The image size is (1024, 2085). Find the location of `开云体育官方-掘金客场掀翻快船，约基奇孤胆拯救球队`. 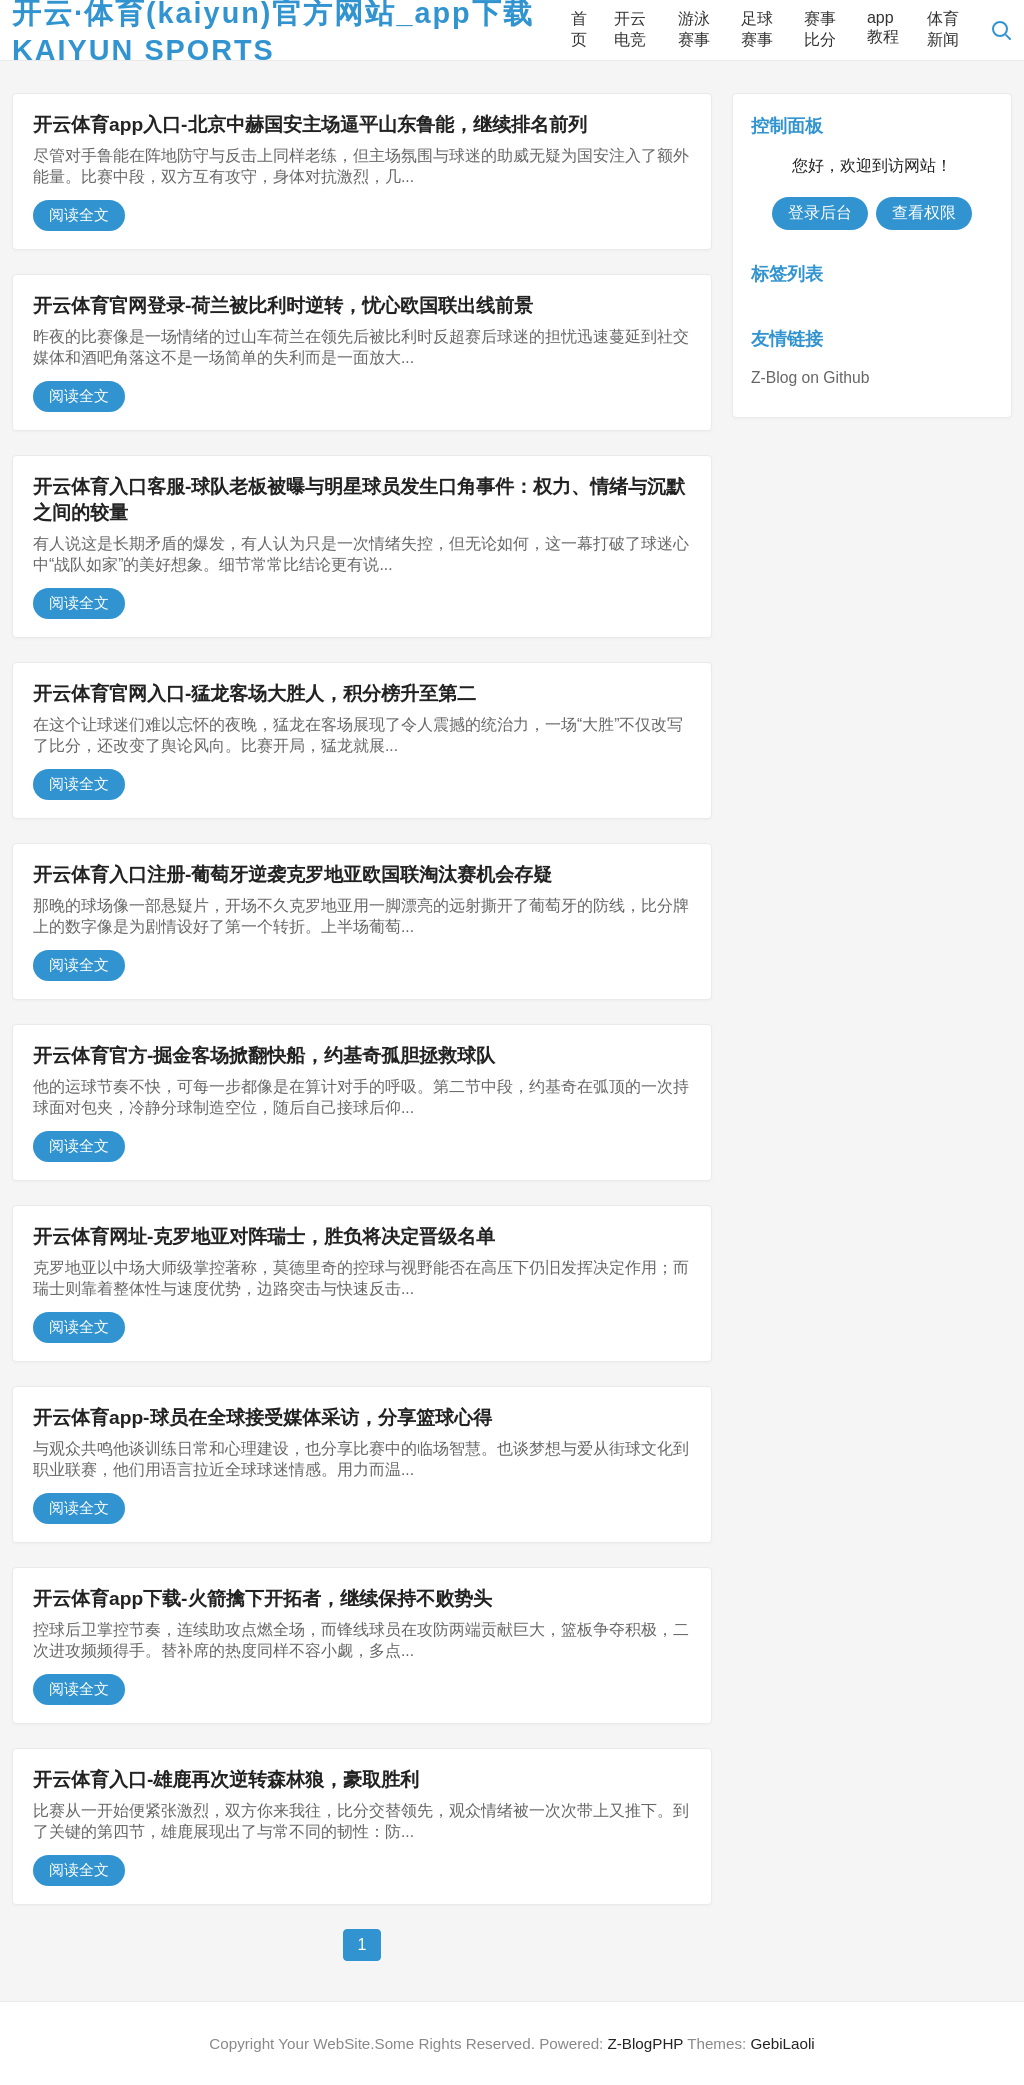

开云体育官方-掘金客场掀翻快船，约基奇孤胆拯救球队 is located at coordinates (264, 1055).